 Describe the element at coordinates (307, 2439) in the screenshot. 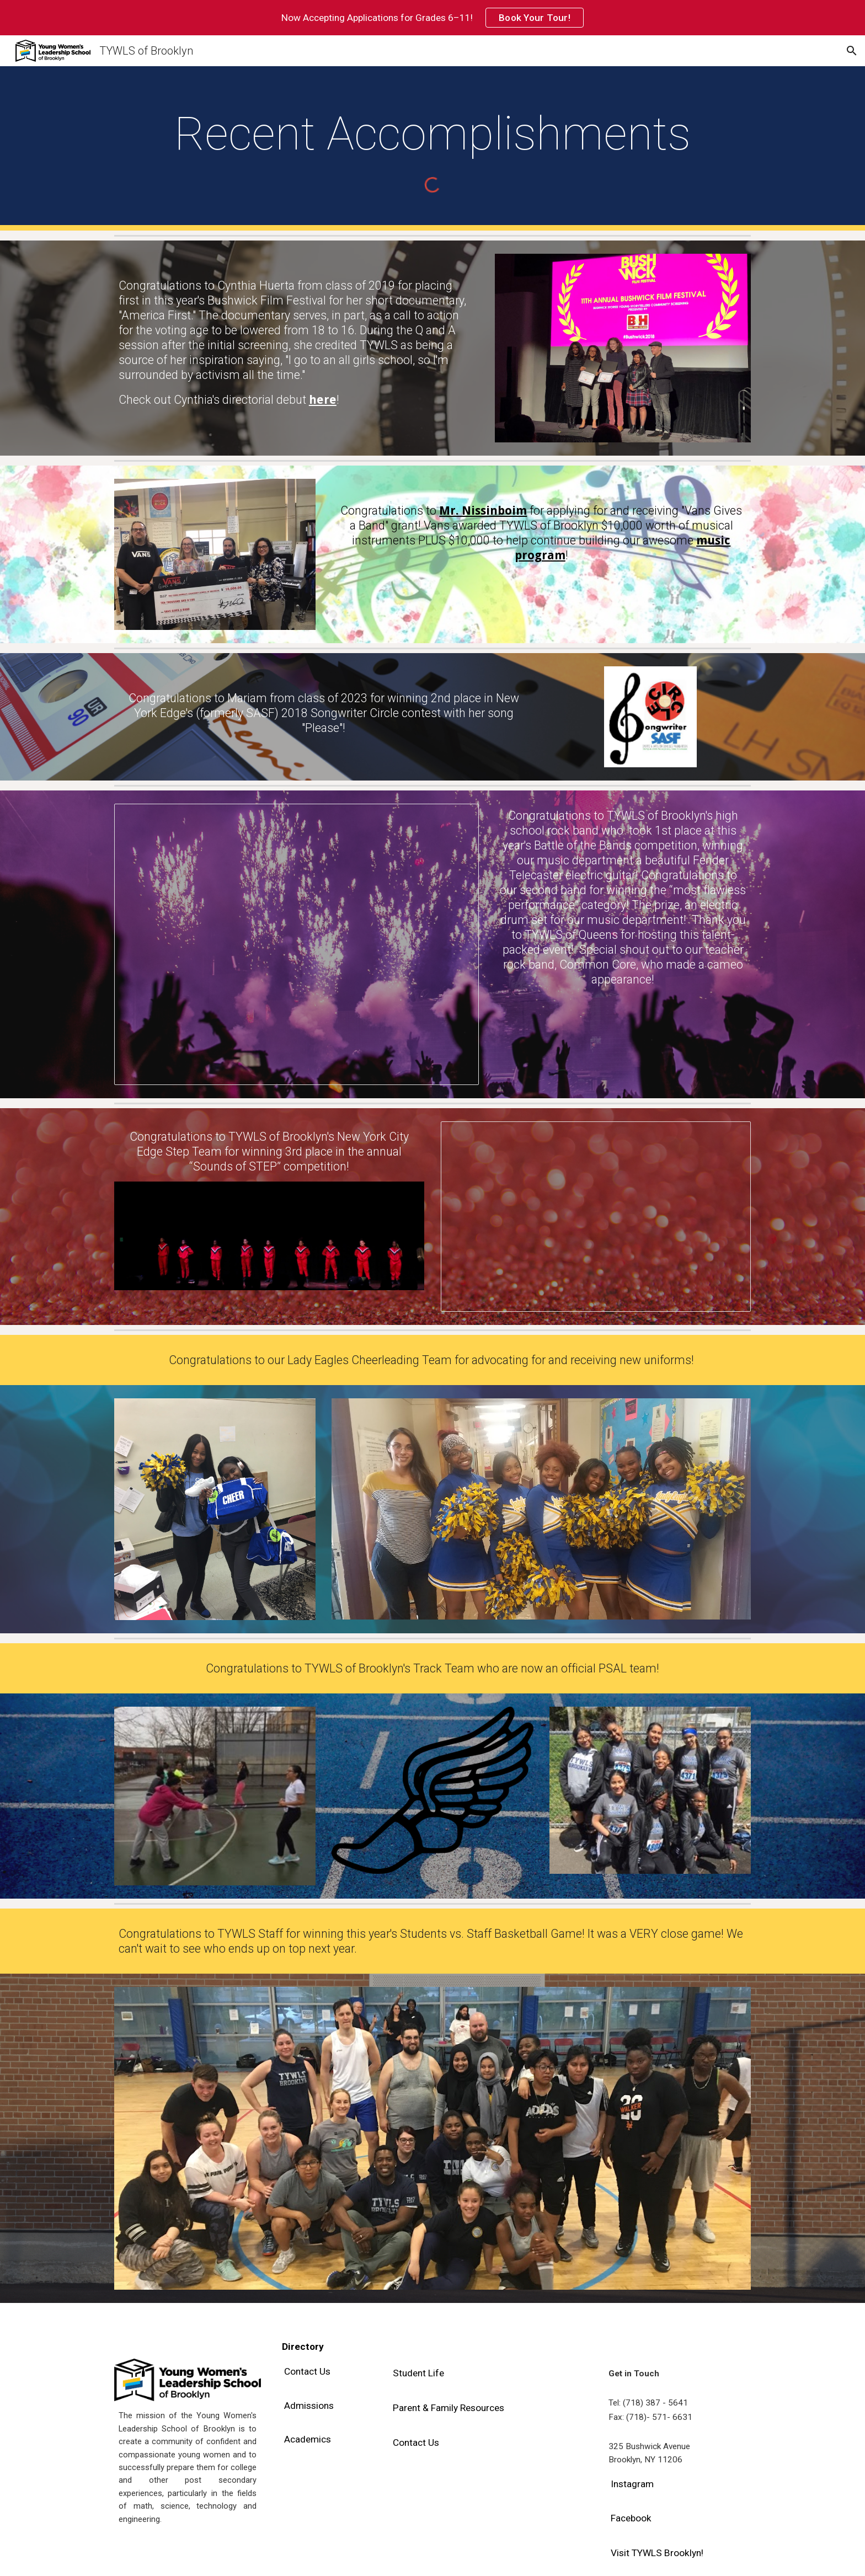

I see `[Academics]` at that location.